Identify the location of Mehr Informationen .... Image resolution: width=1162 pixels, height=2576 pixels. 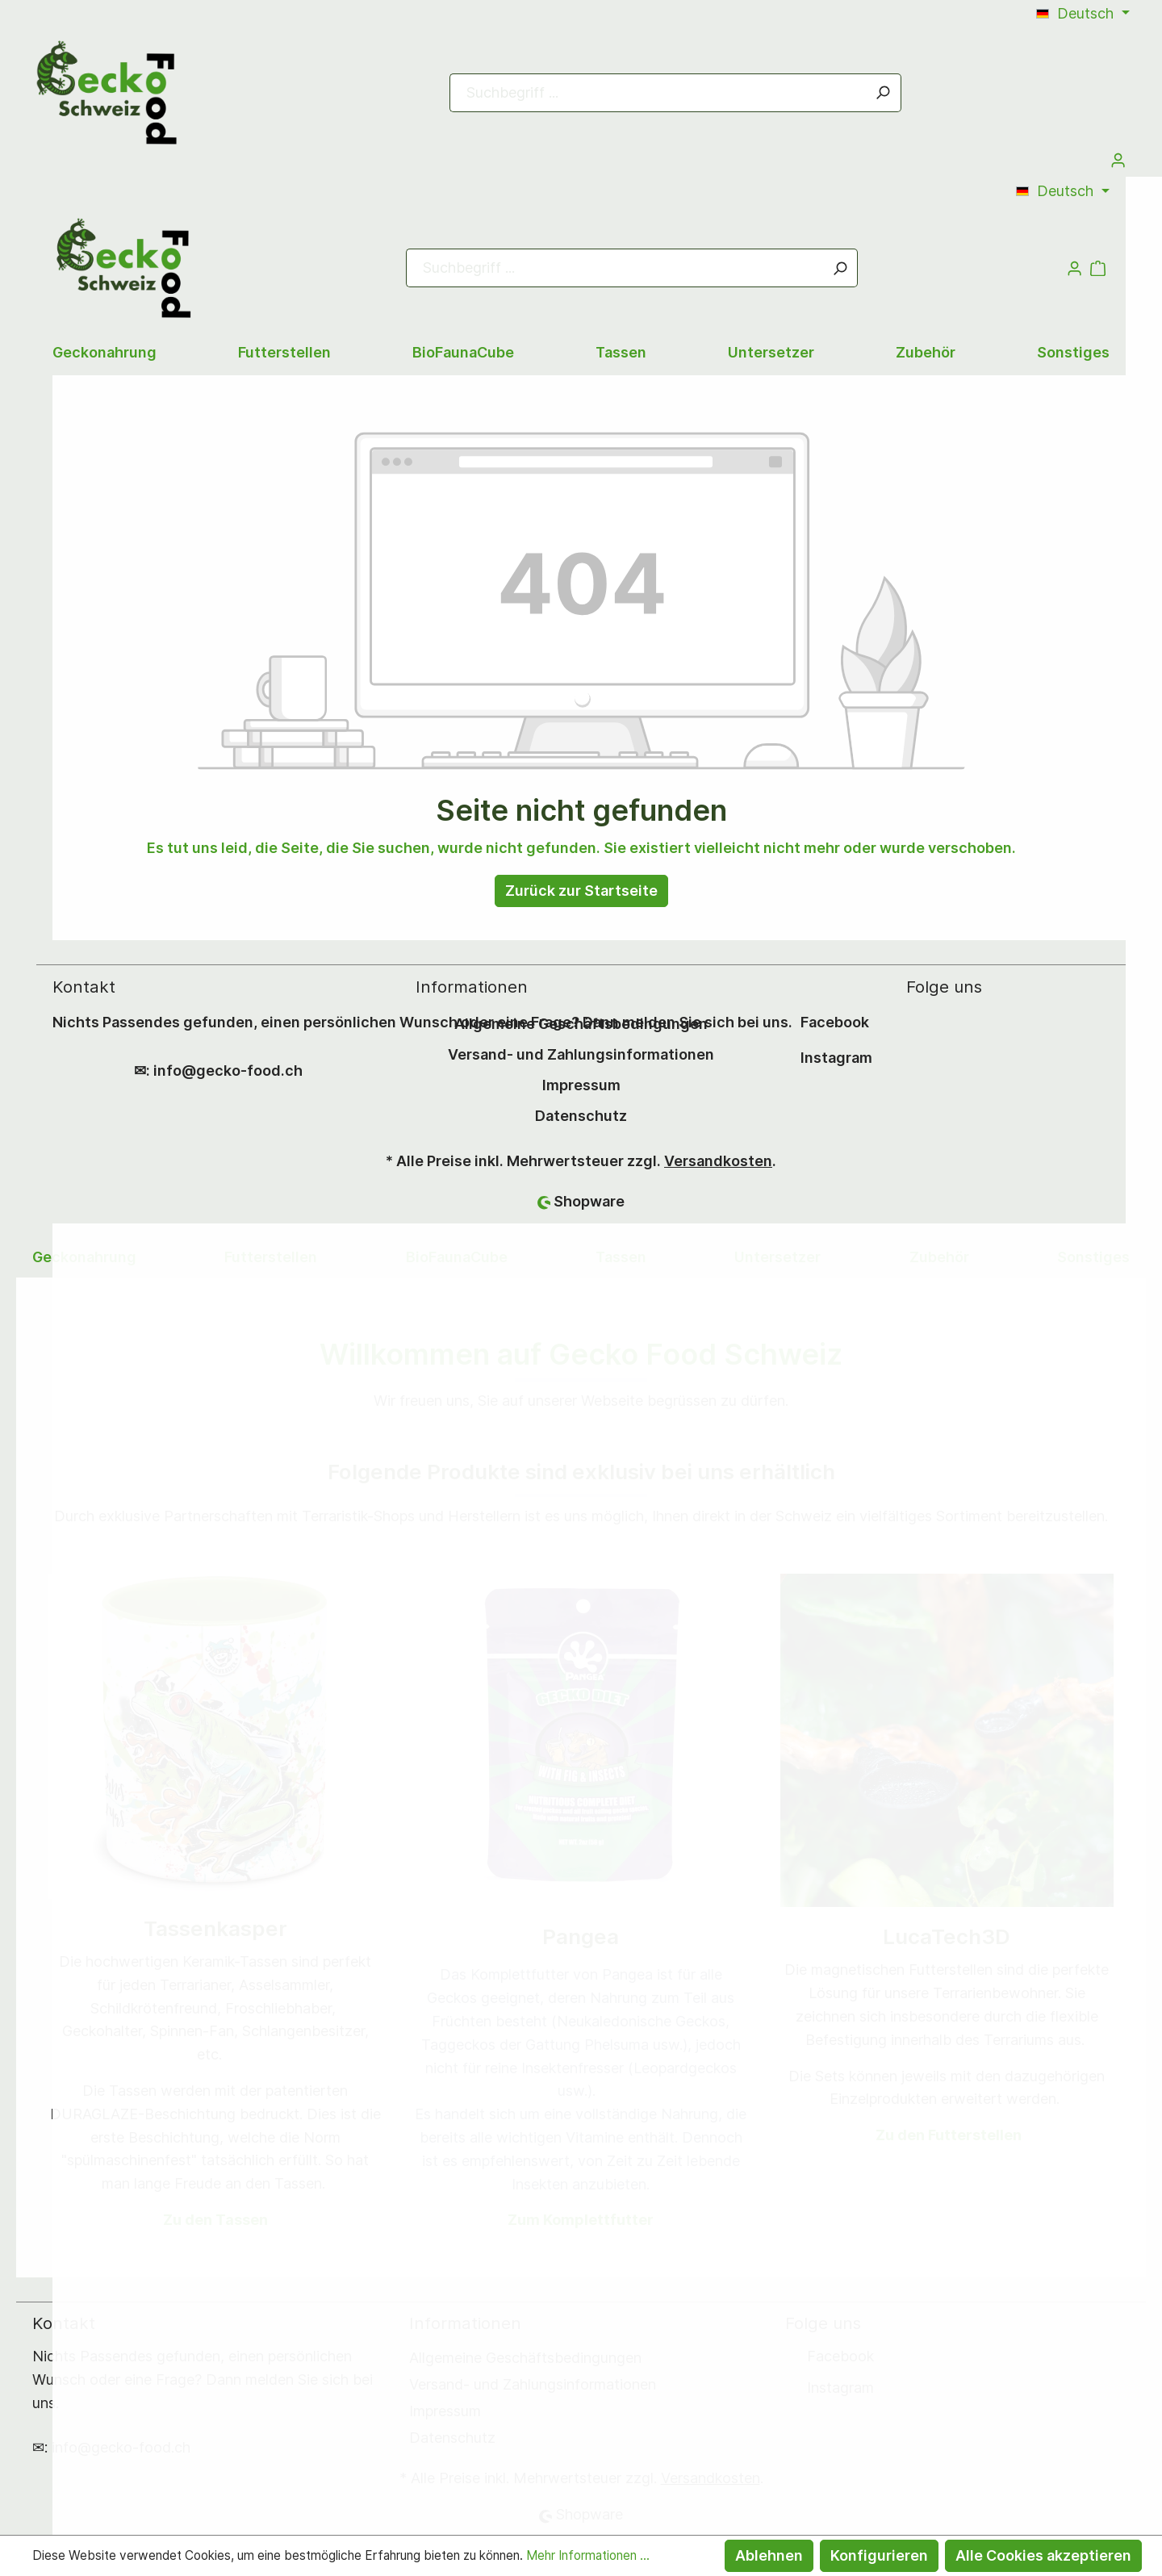
(588, 2555).